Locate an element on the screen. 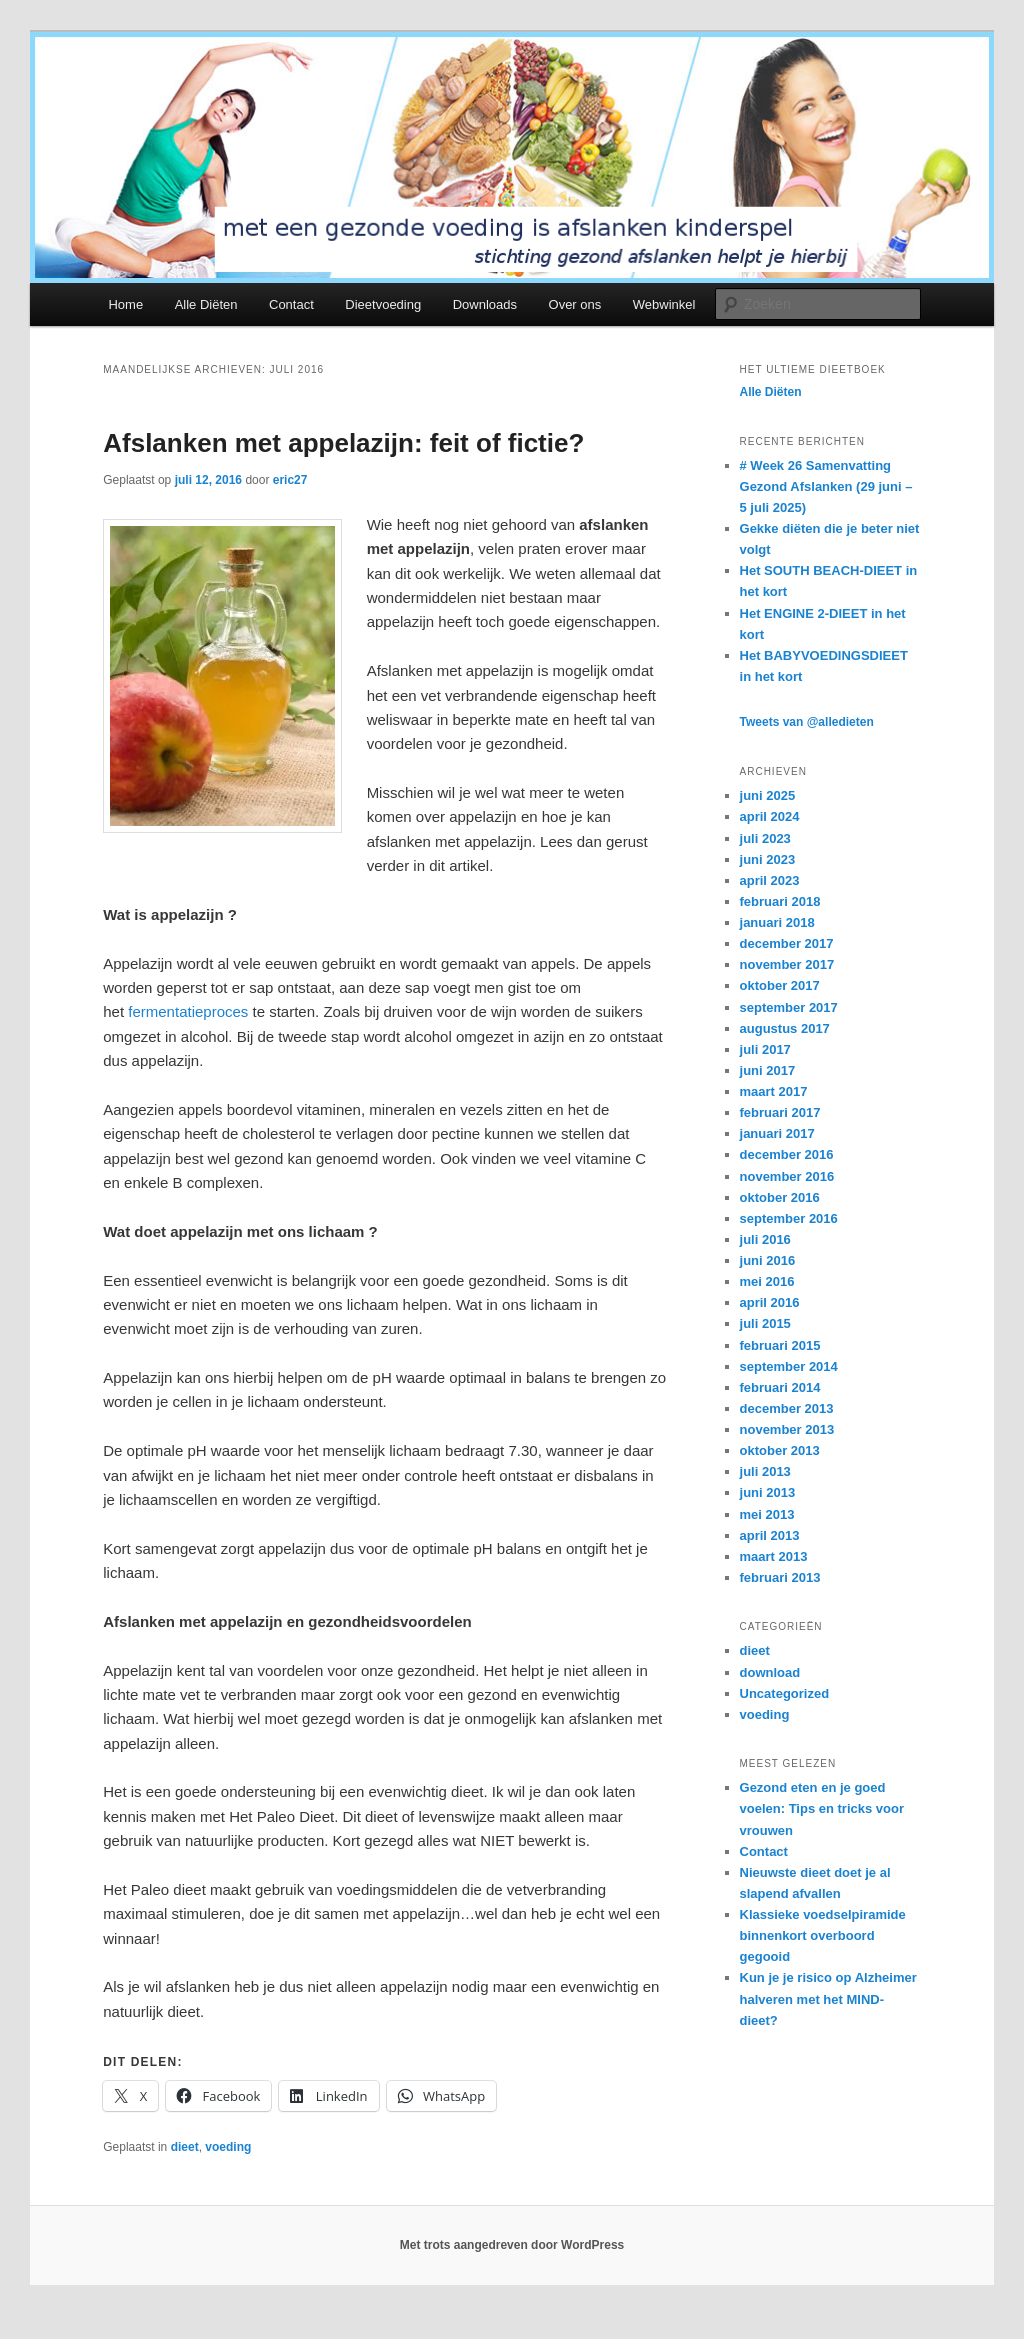  Uncategorized is located at coordinates (785, 1693).